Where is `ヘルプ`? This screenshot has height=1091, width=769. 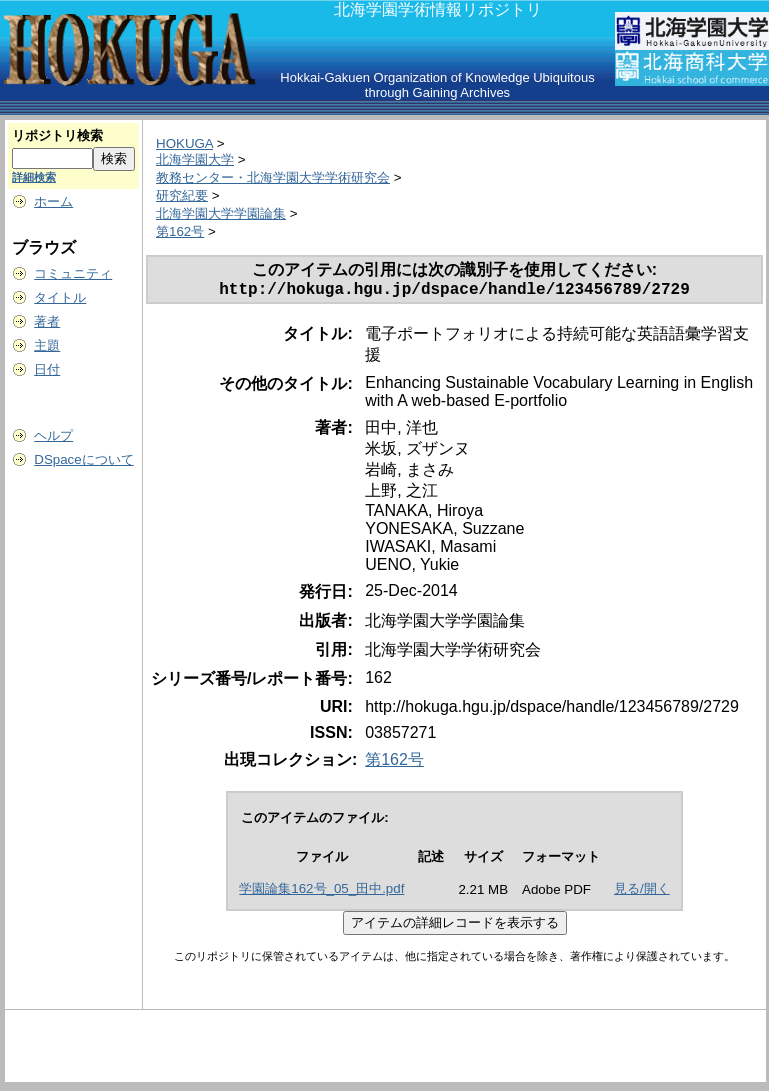 ヘルプ is located at coordinates (53, 435).